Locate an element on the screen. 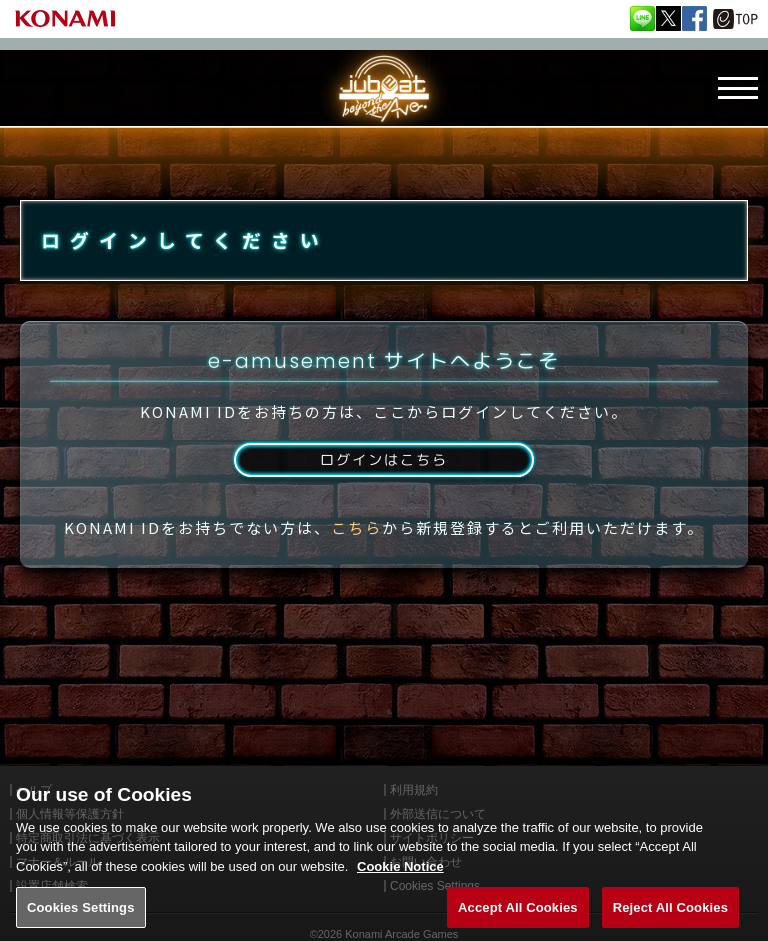 The height and width of the screenshot is (941, 768). ログインはこちら is located at coordinates (384, 482).